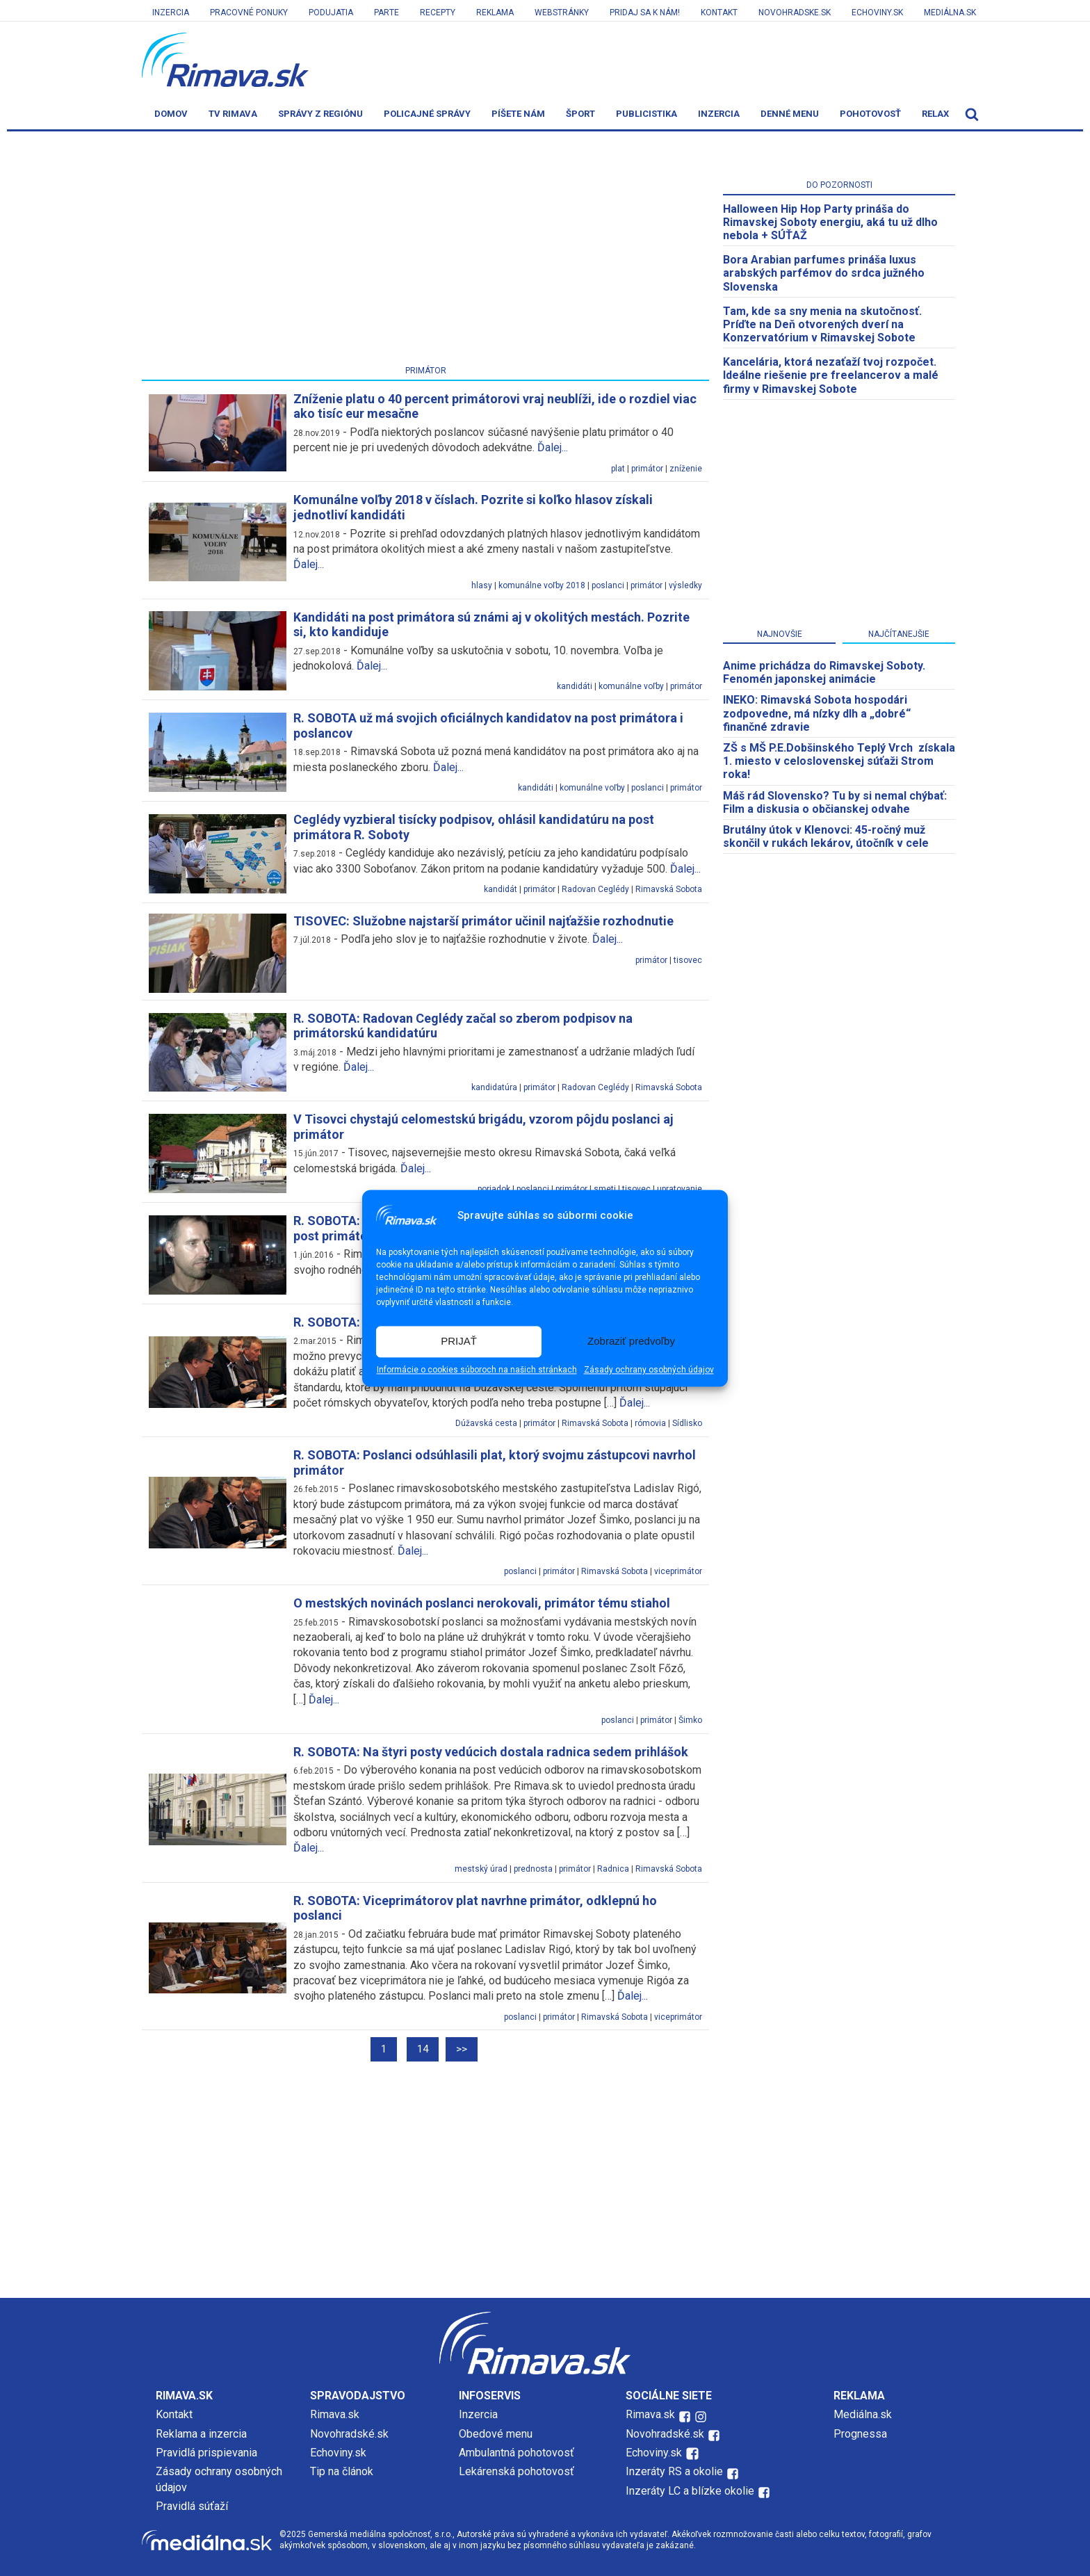 The width and height of the screenshot is (1090, 2576). Describe the element at coordinates (631, 1341) in the screenshot. I see `Zobraziť predvoľby` at that location.